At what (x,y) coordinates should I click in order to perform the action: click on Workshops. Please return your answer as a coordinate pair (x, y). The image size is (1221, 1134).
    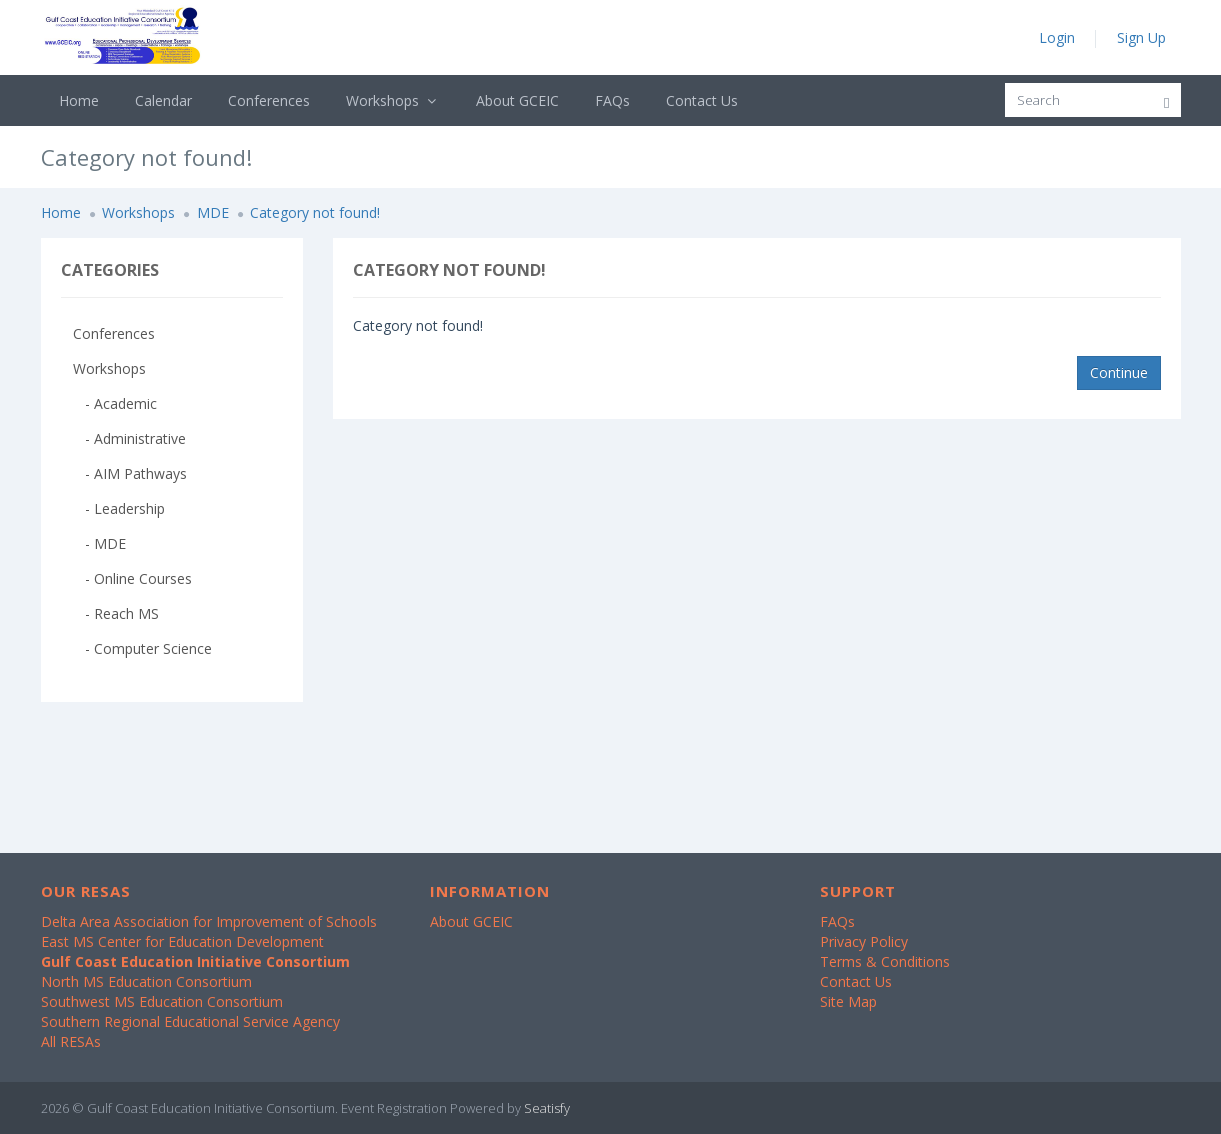
    Looking at the image, I should click on (393, 100).